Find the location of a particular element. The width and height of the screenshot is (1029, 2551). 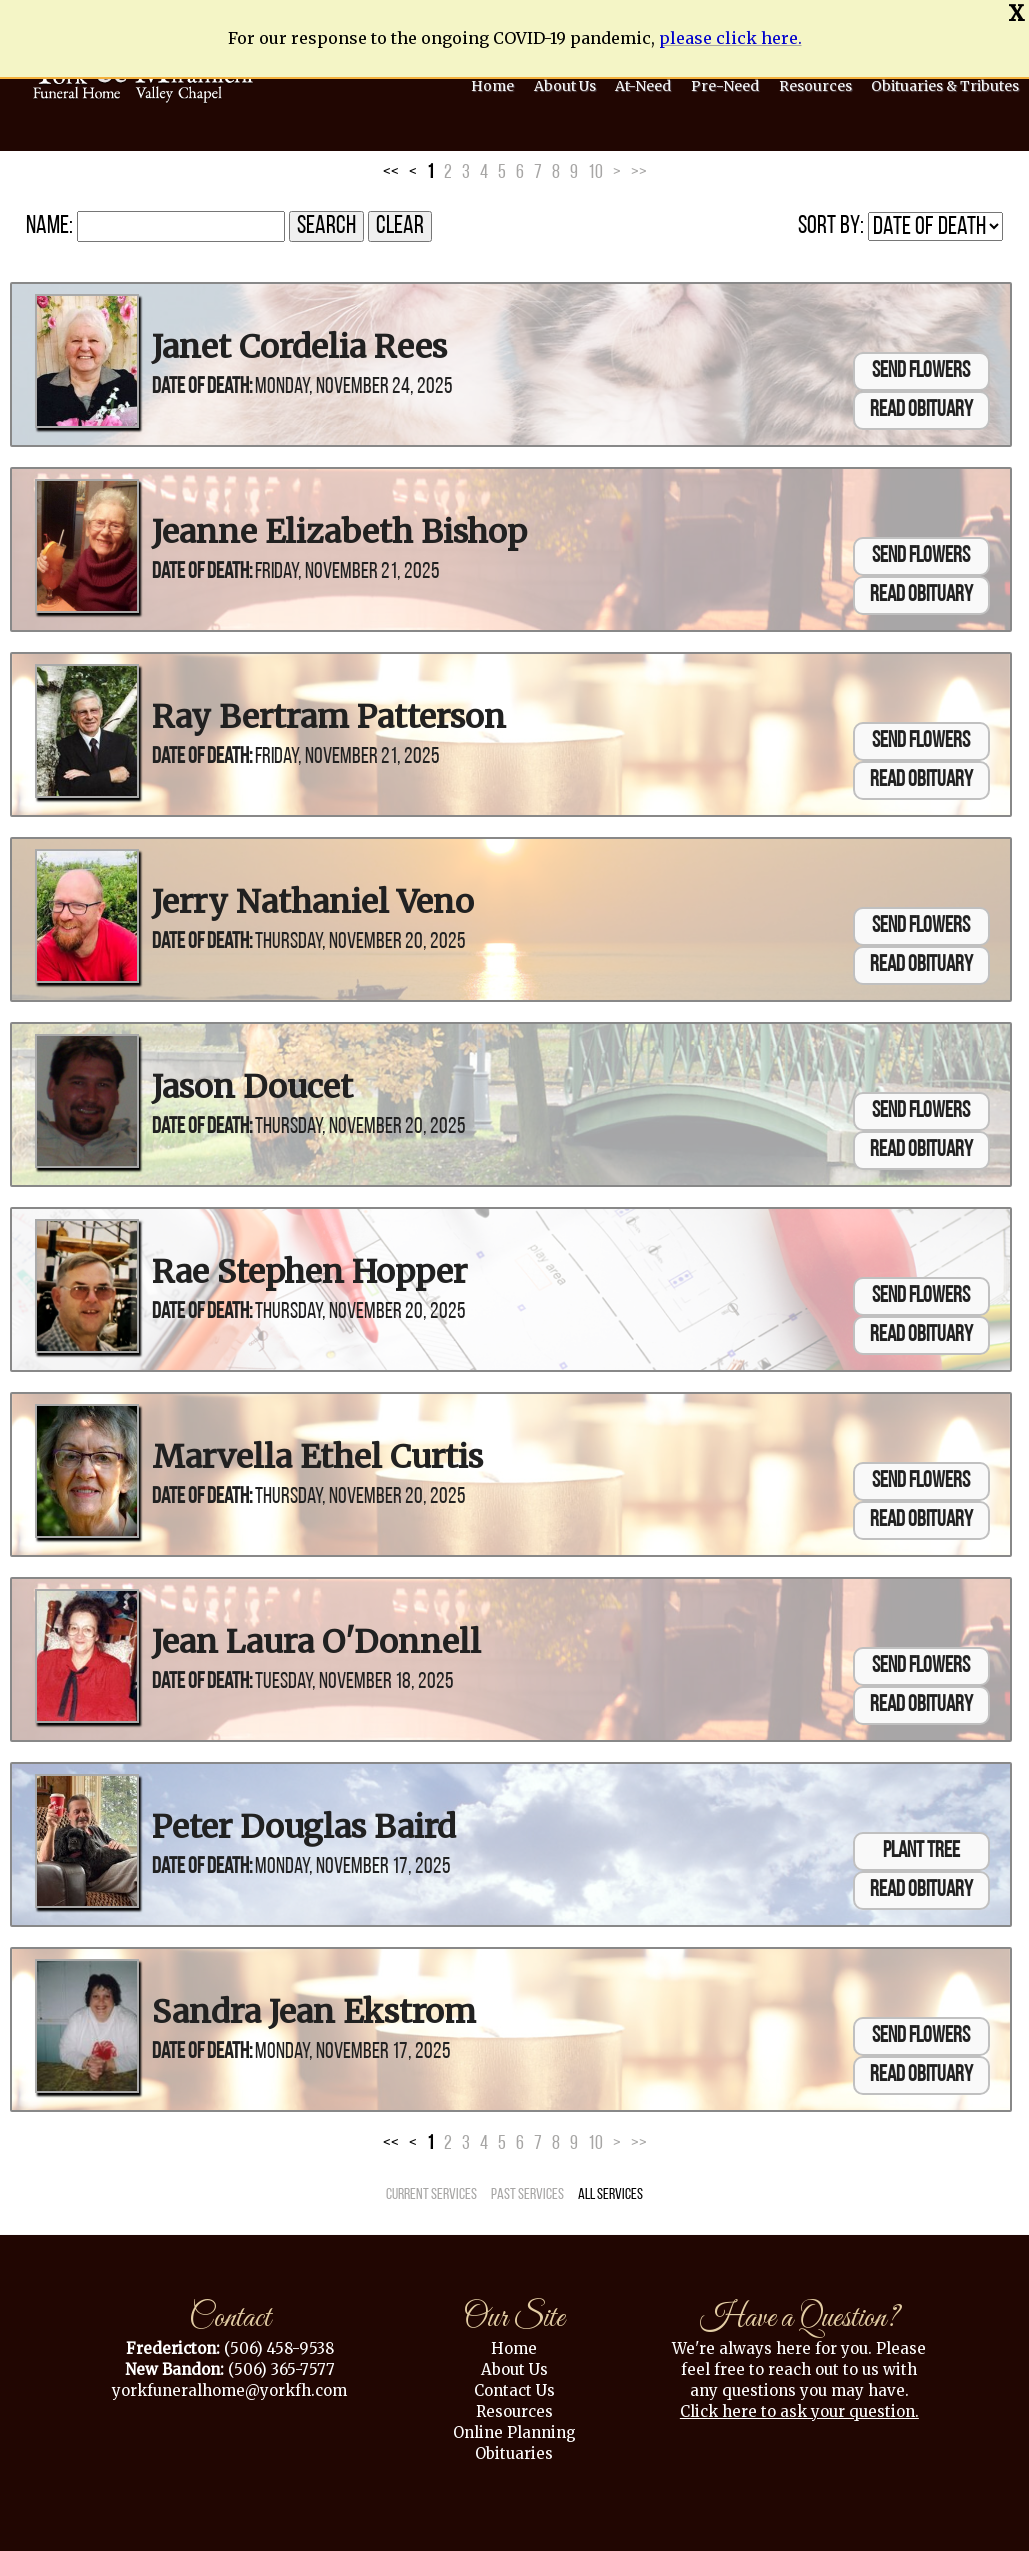

Marvella Ethel Curtis is located at coordinates (317, 1451).